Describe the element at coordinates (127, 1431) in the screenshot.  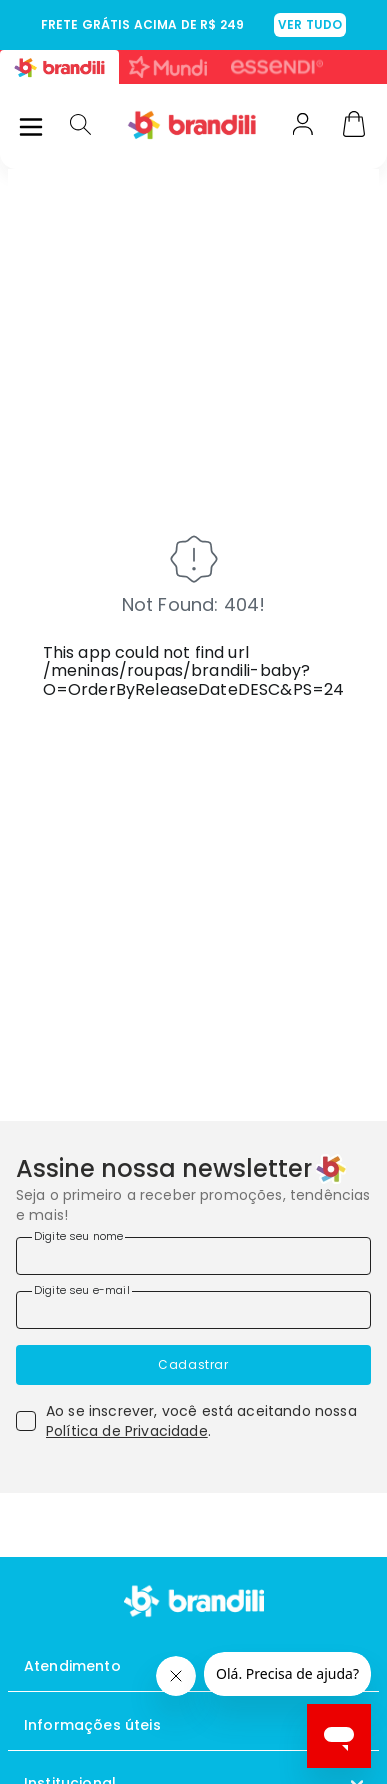
I see `Política de Privacidade` at that location.